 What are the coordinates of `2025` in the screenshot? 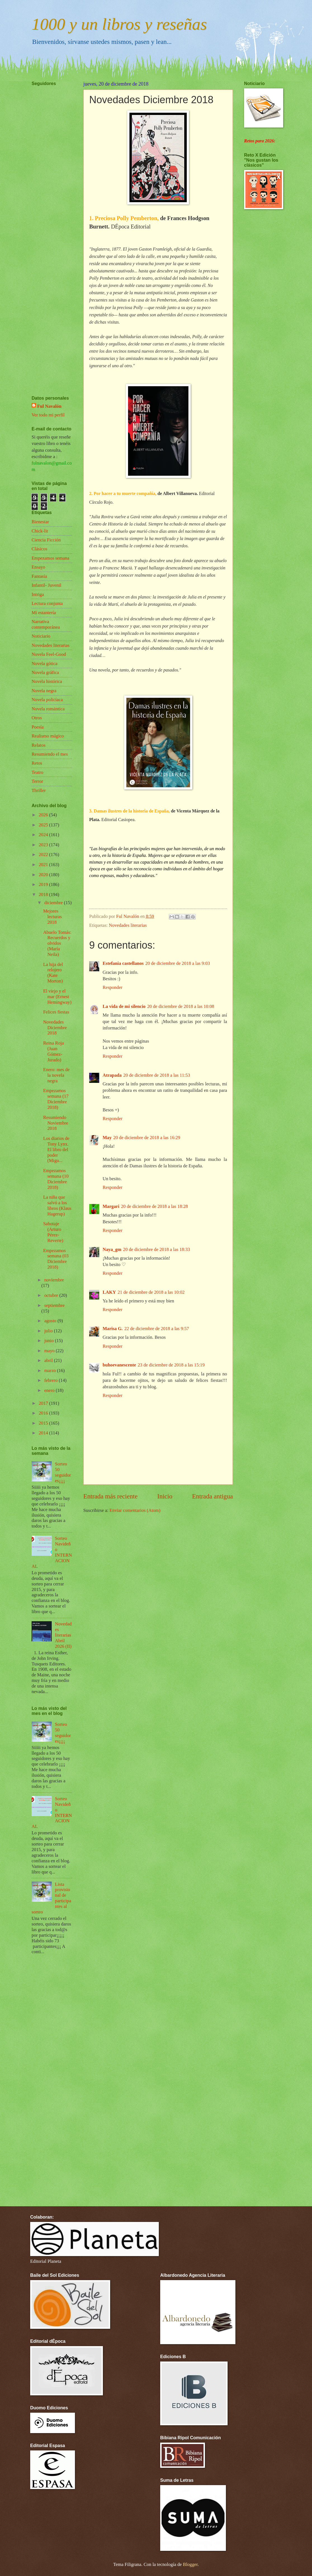 It's located at (44, 825).